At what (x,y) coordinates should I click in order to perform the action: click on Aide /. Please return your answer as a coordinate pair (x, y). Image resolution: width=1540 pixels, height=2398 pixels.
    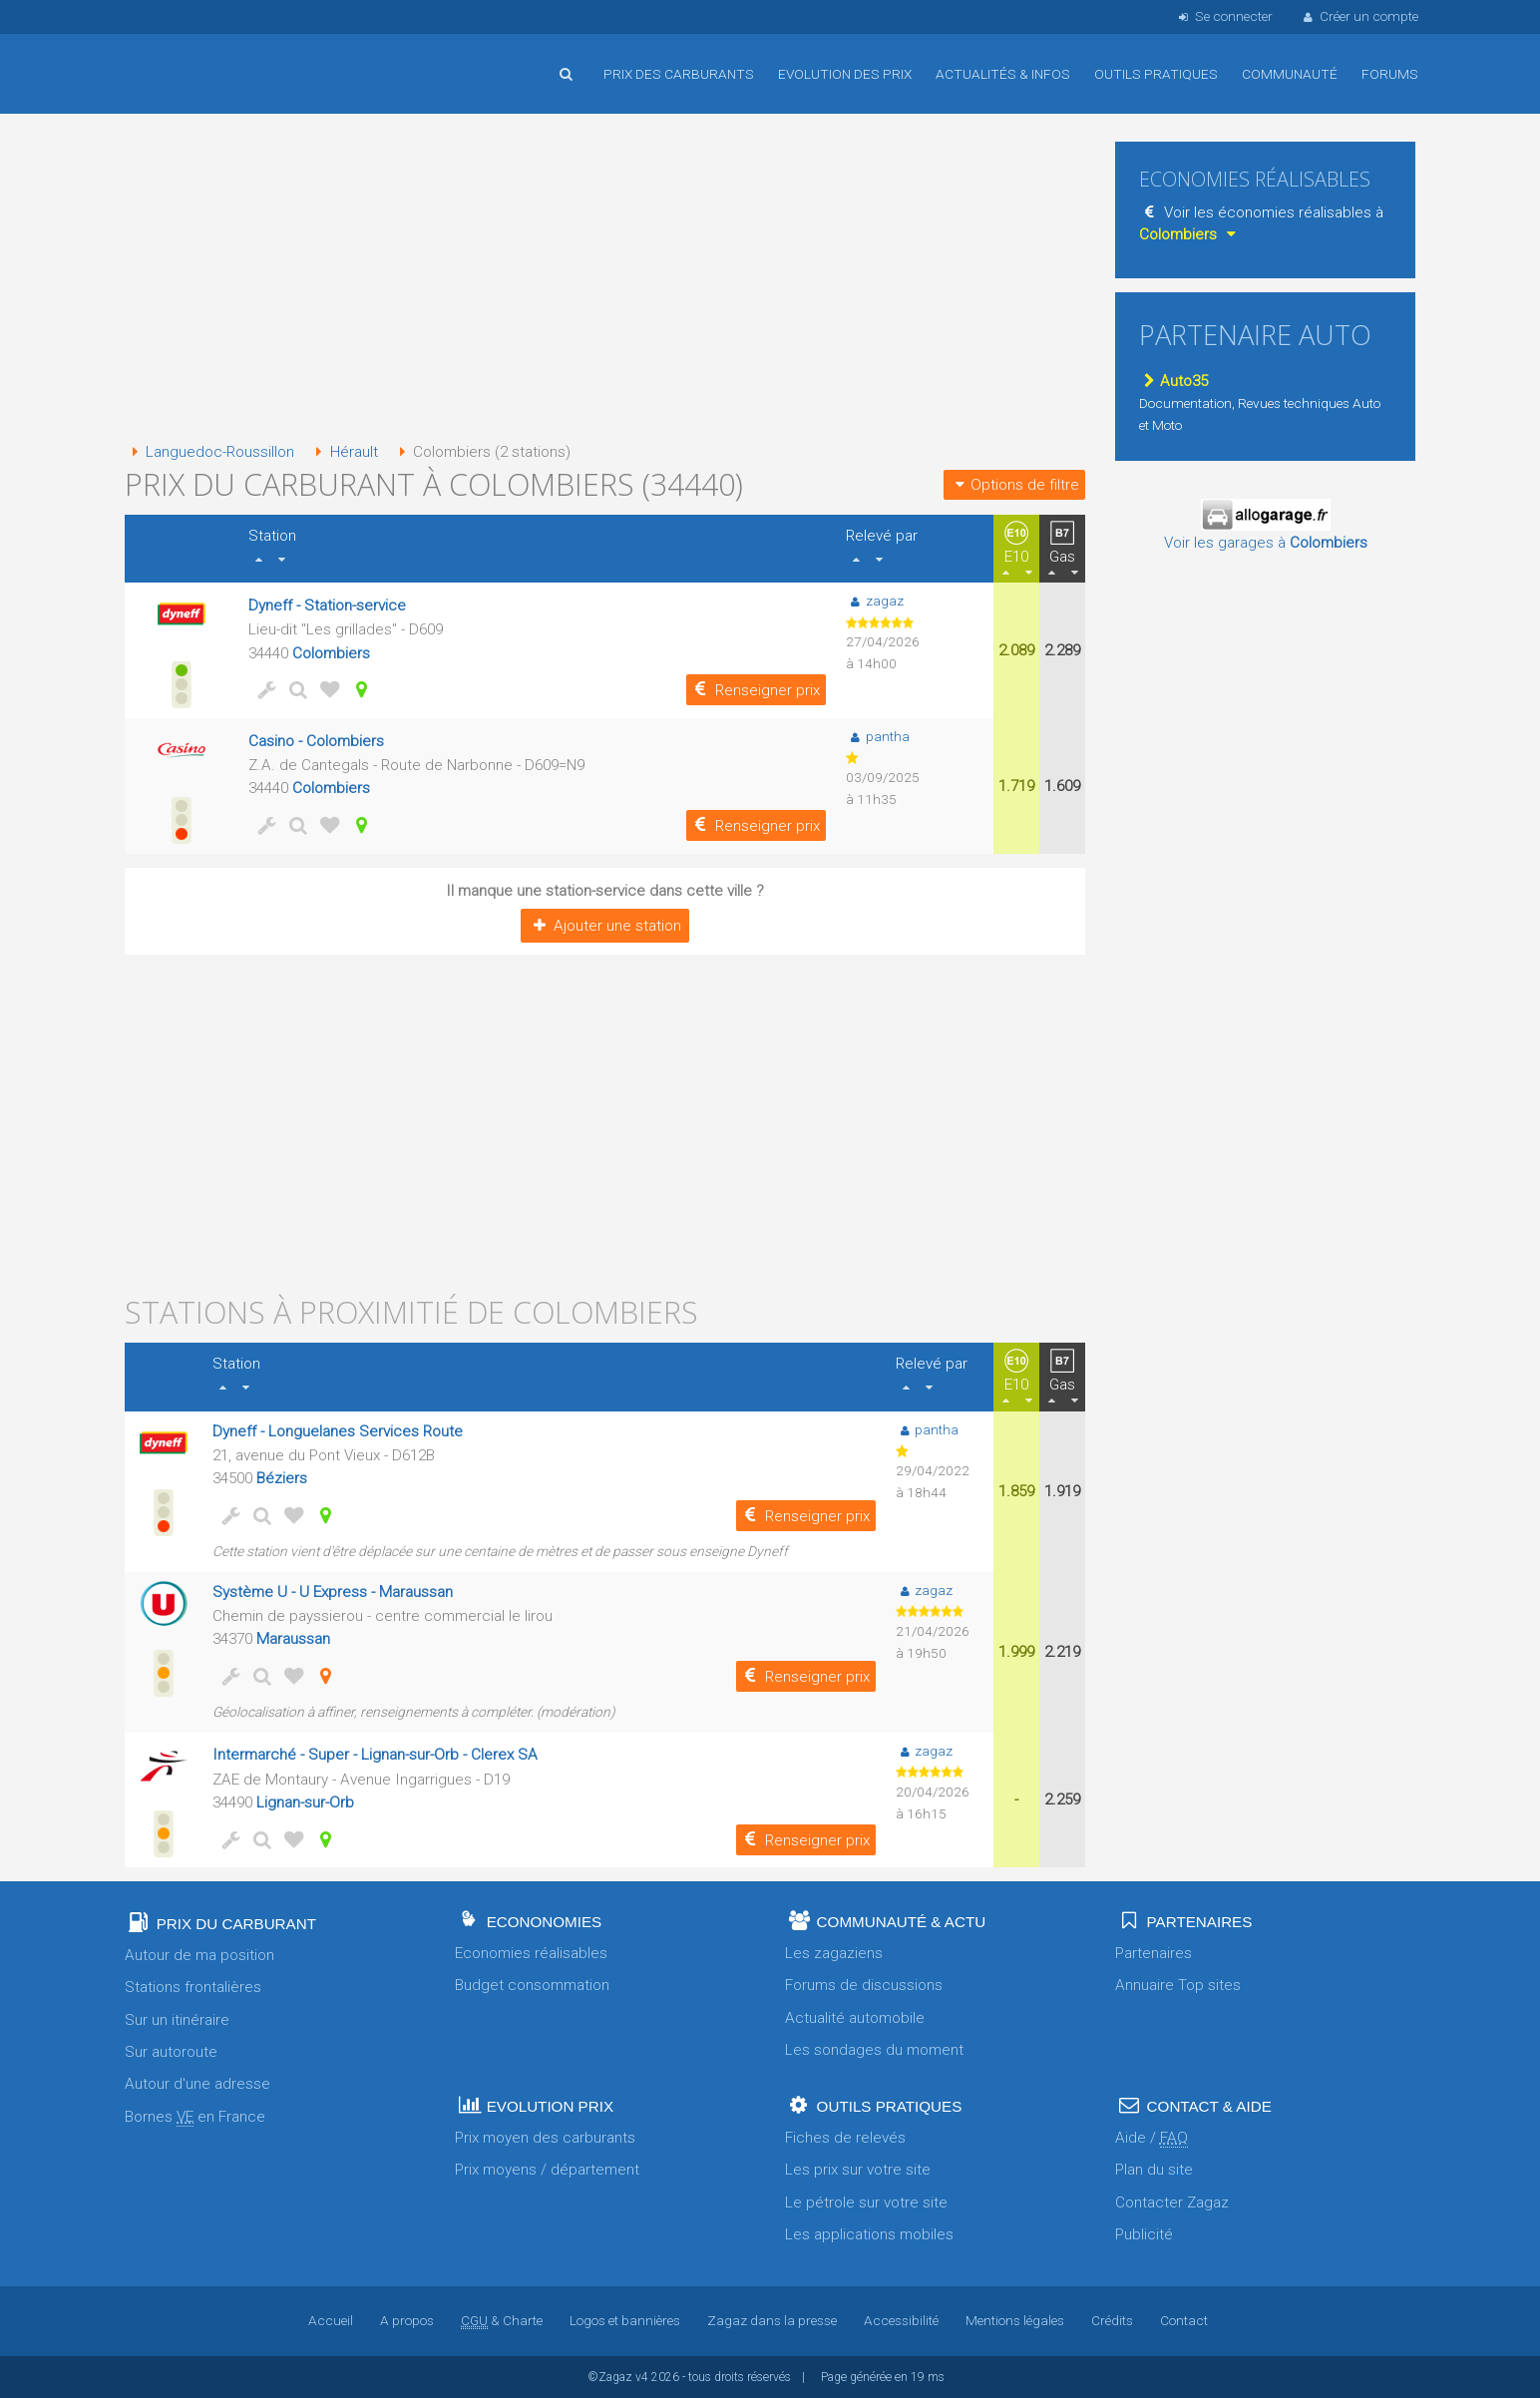
    Looking at the image, I should click on (1151, 2138).